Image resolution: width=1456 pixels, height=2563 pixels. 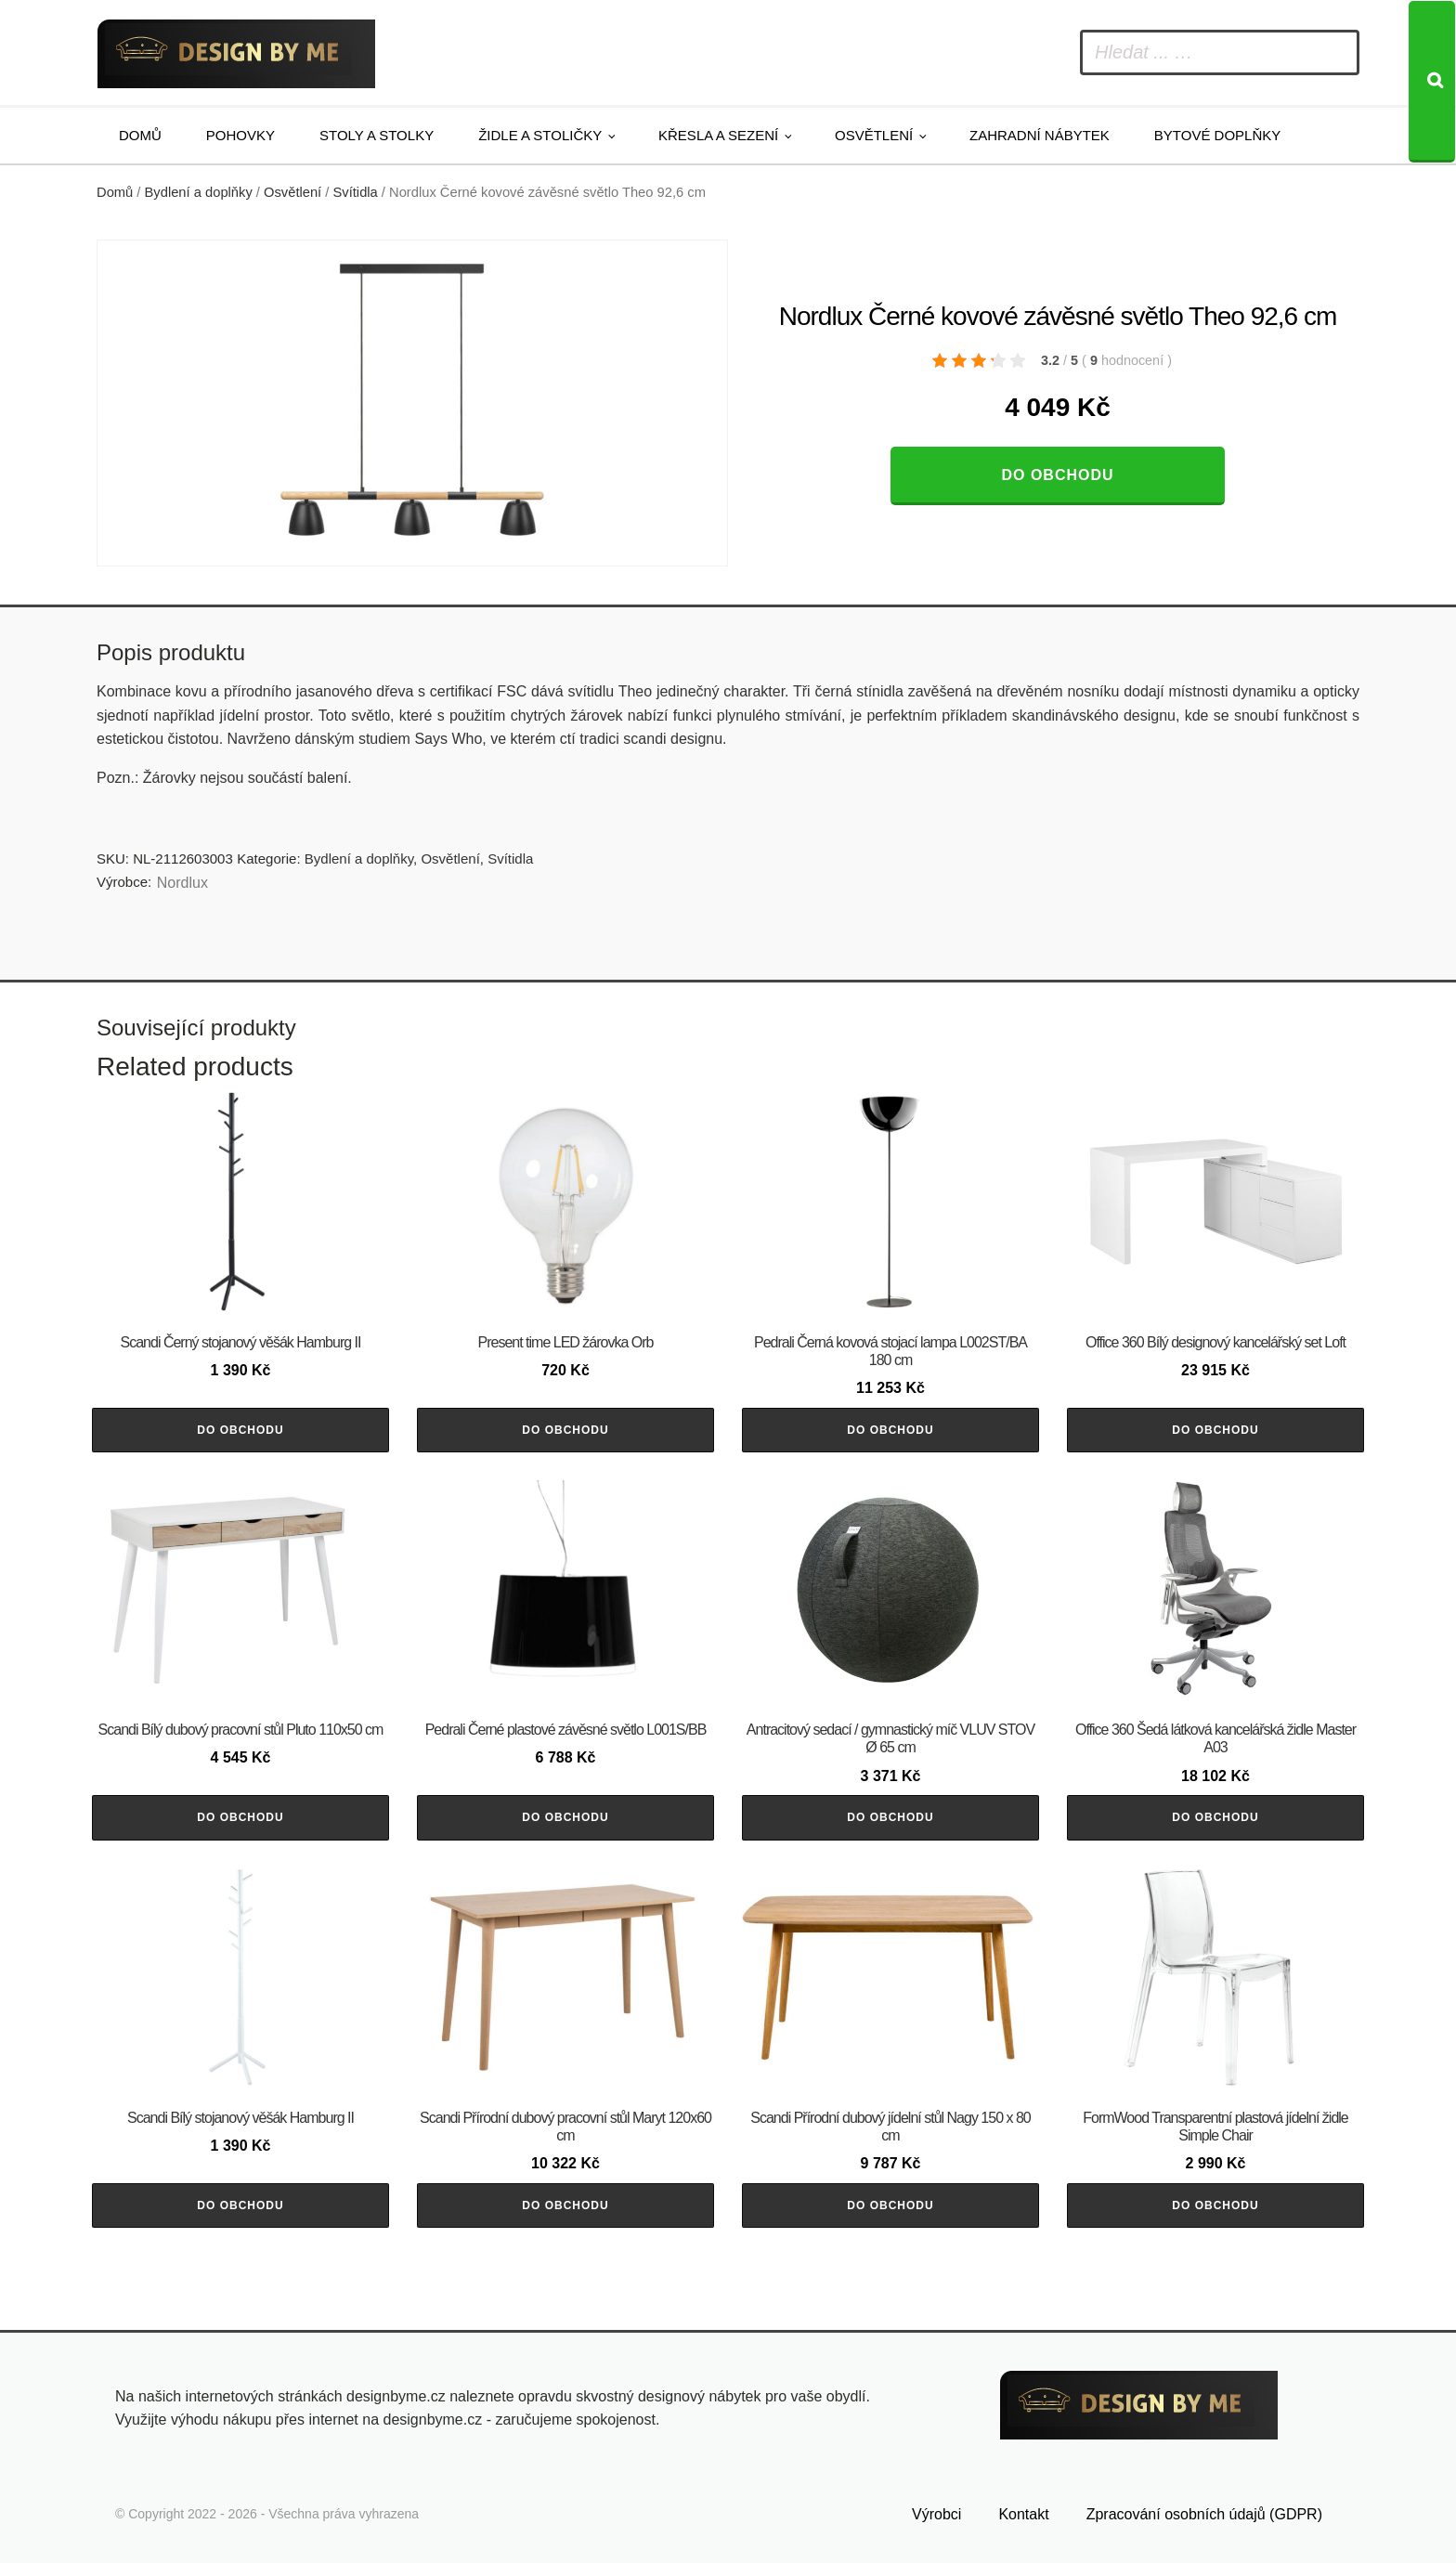 What do you see at coordinates (874, 135) in the screenshot?
I see `Osvětlení` at bounding box center [874, 135].